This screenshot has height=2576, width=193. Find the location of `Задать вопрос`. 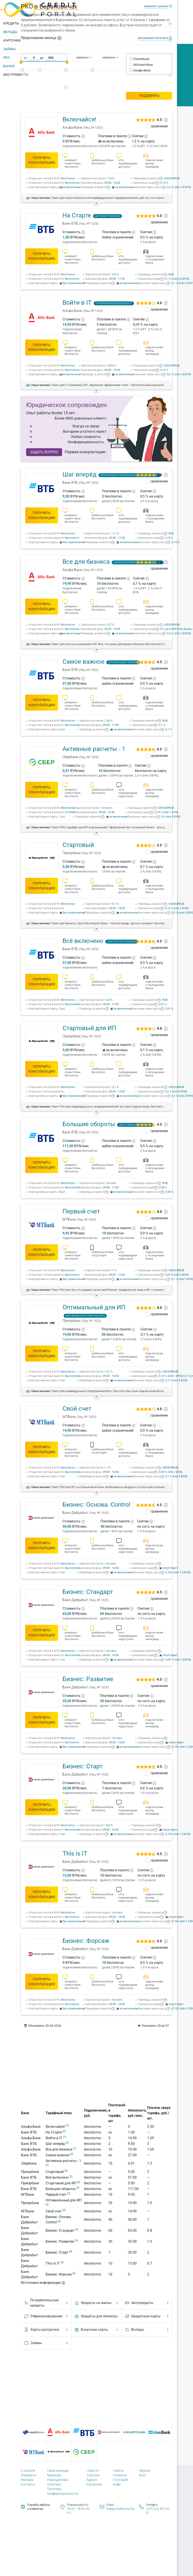

Задать вопрос is located at coordinates (44, 452).